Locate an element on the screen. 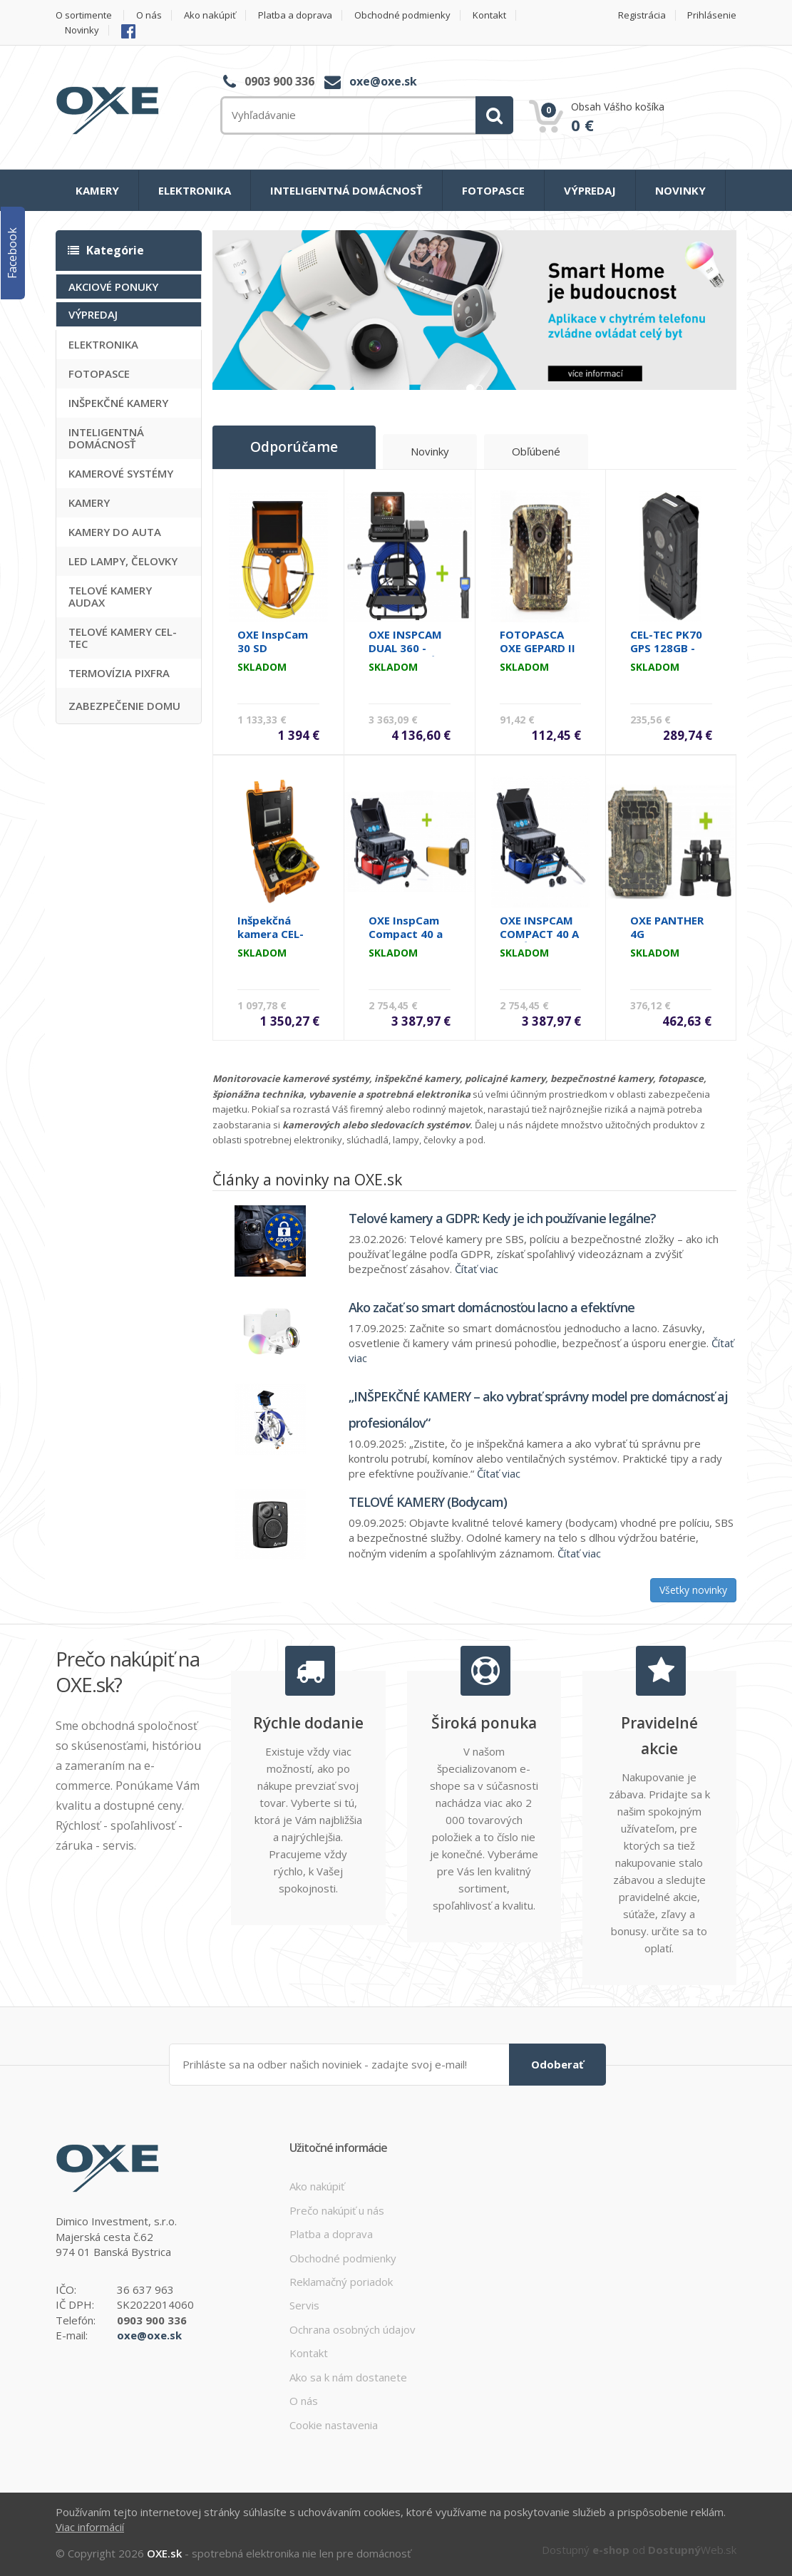  Registrácia is located at coordinates (642, 15).